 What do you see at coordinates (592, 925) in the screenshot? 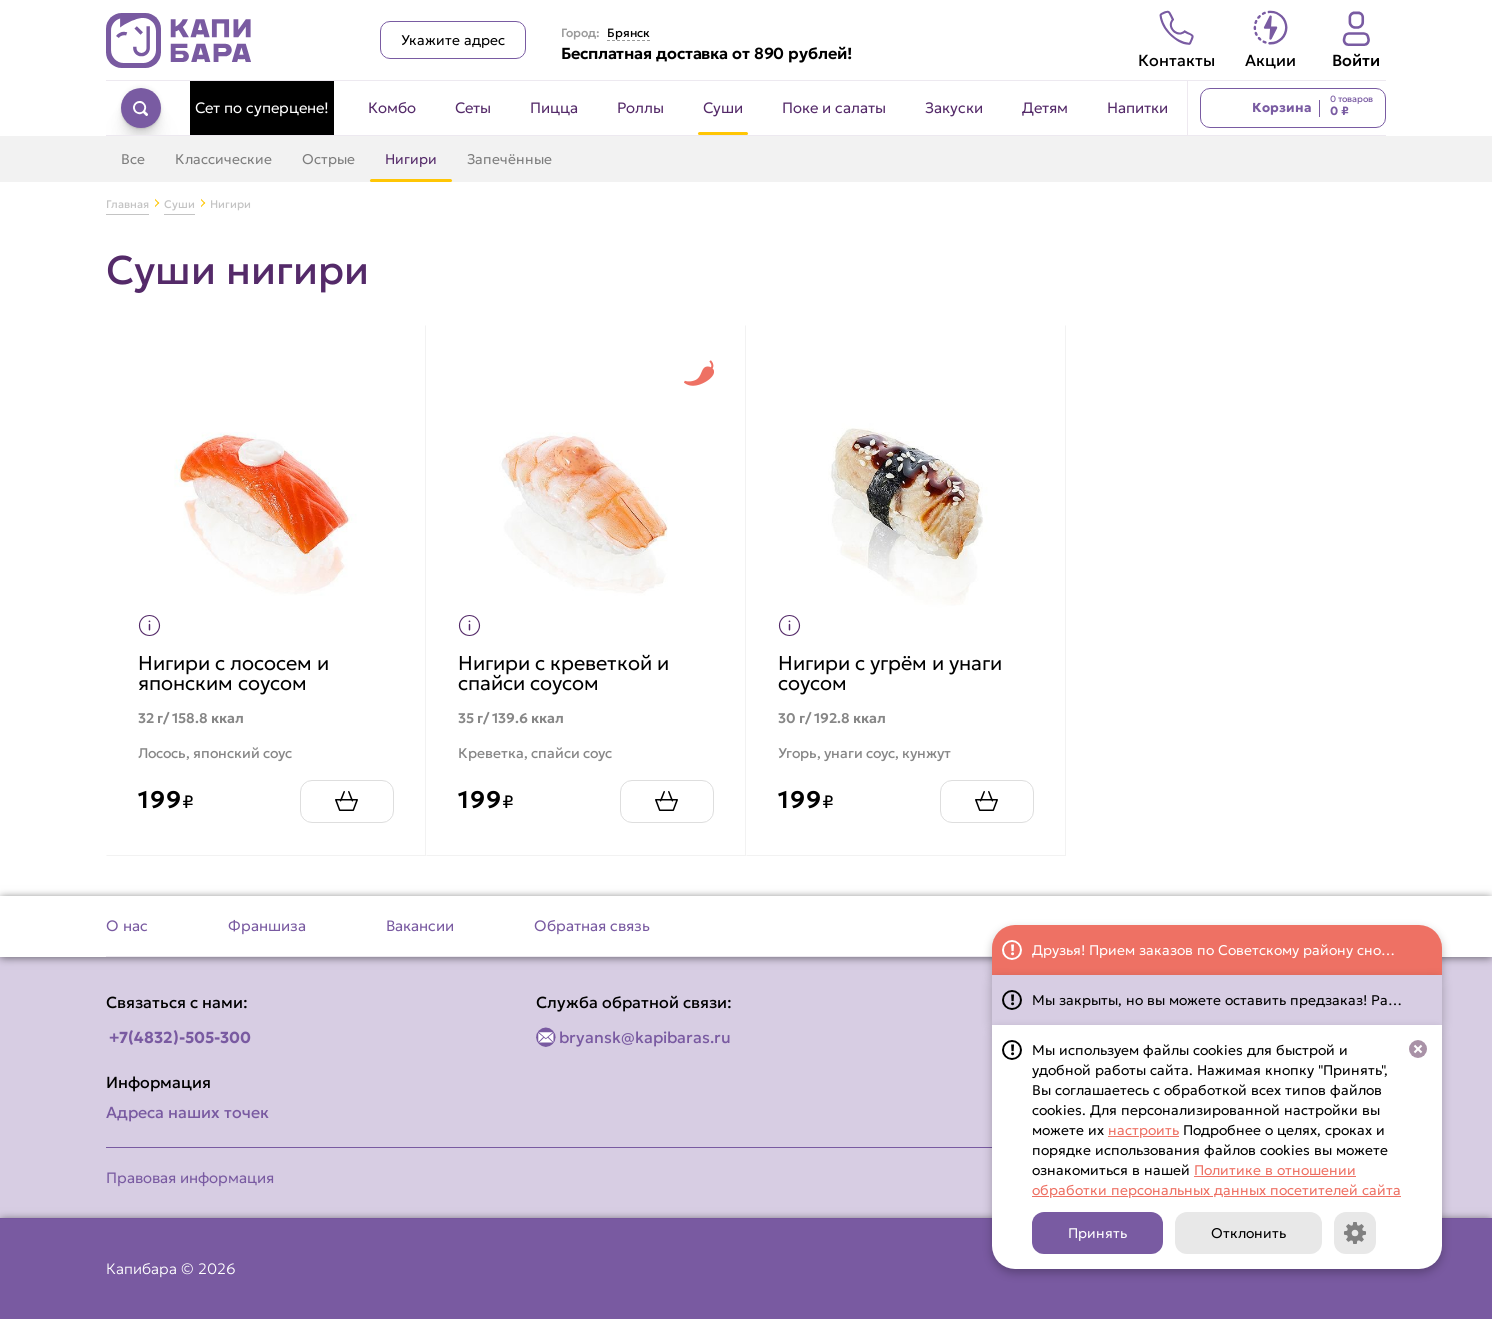
I see `Обратная связь [Перейти на страницу Обратная связь]` at bounding box center [592, 925].